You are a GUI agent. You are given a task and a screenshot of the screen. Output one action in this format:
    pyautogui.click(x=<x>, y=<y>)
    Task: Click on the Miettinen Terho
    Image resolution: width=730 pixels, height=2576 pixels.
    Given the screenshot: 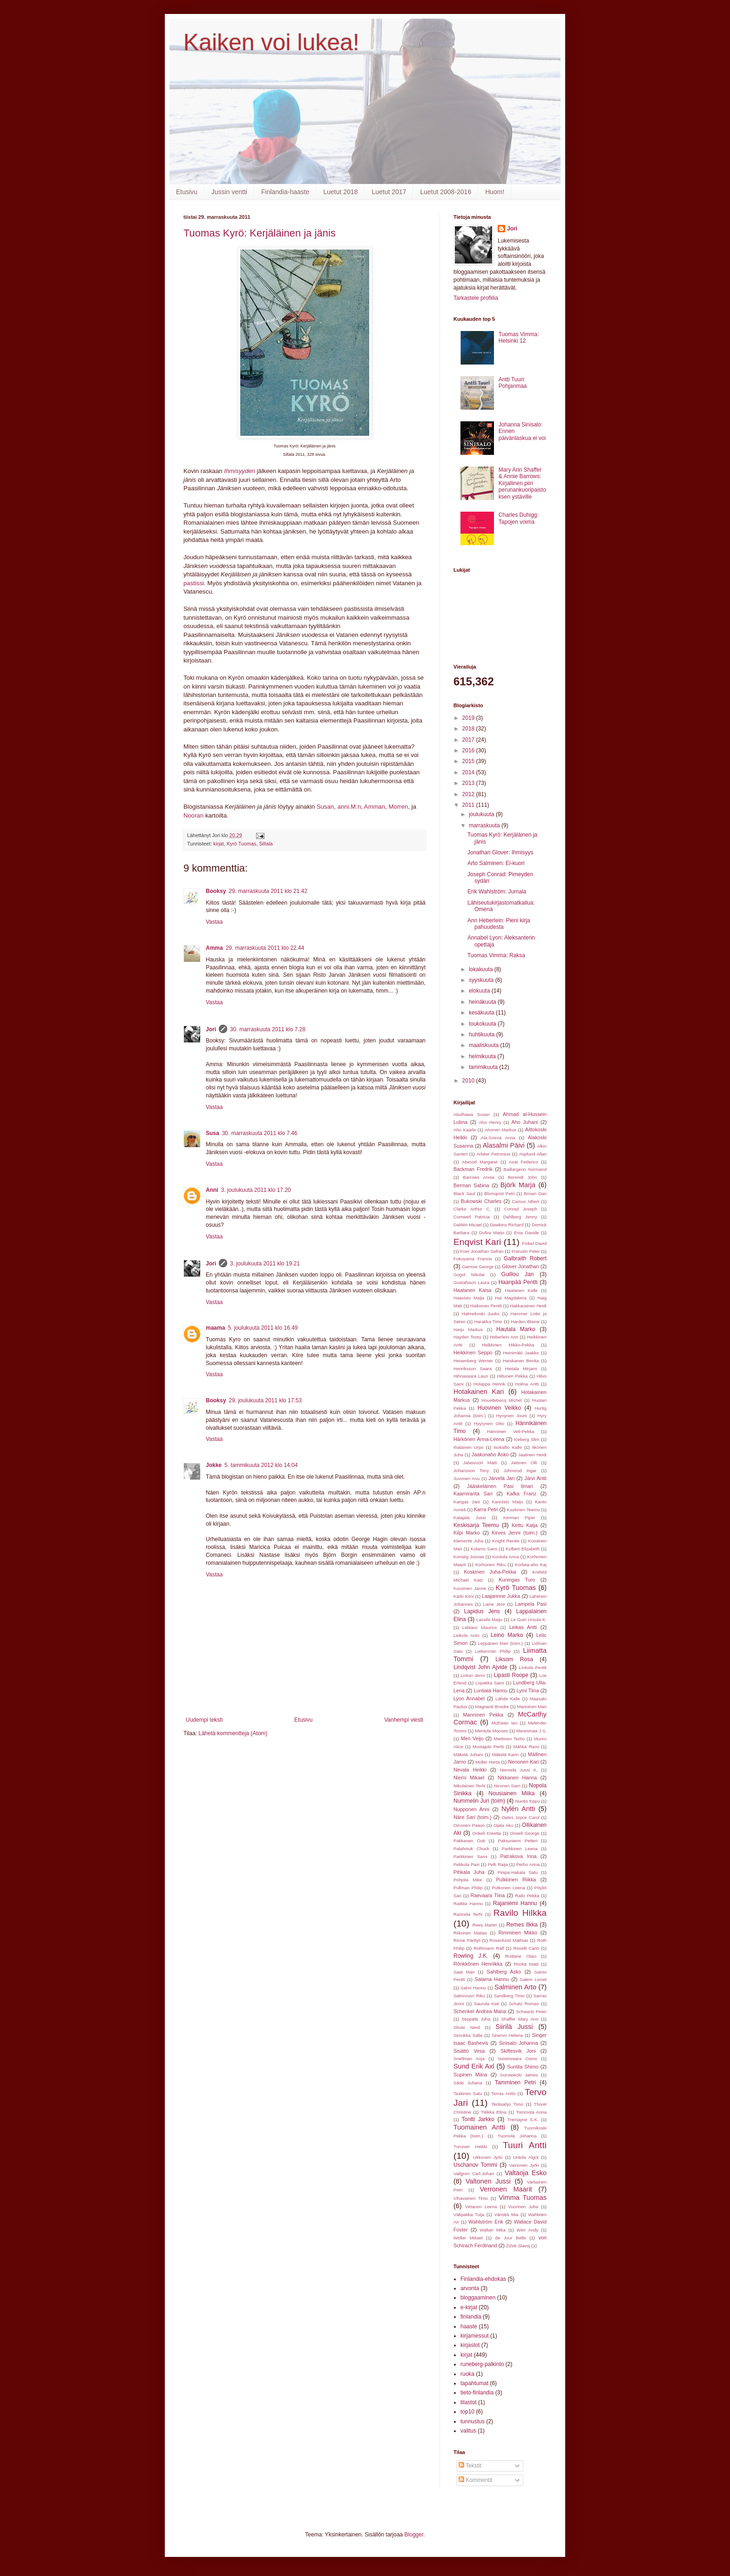 What is the action you would take?
    pyautogui.click(x=509, y=1738)
    